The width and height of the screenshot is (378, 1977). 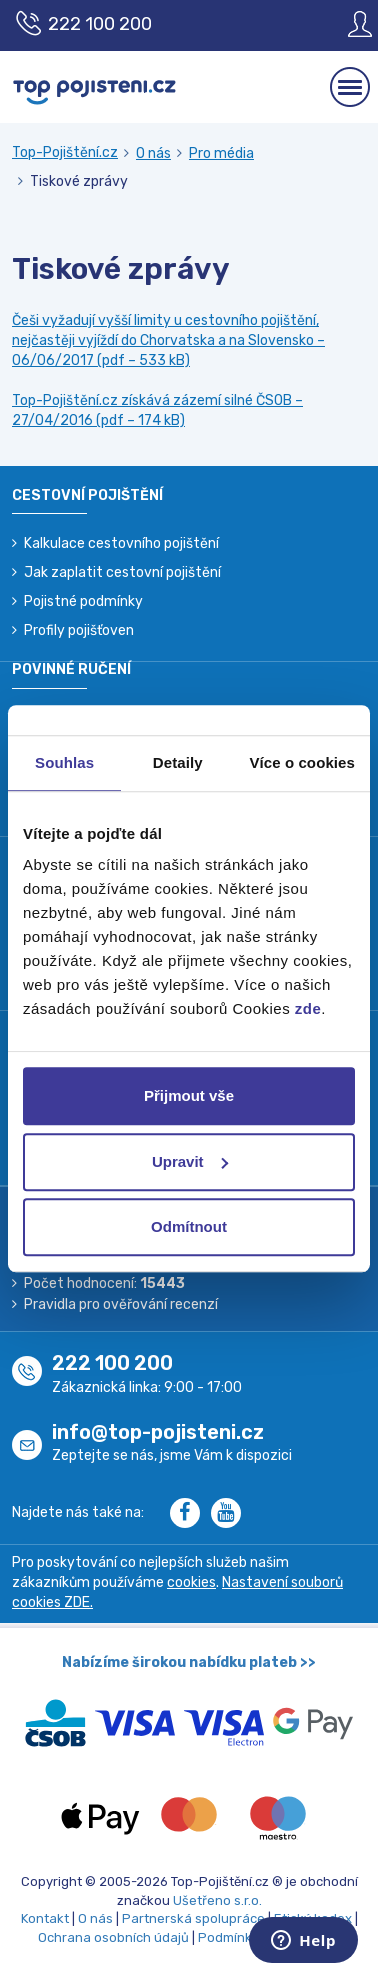 I want to click on Pojistné podmínky, so click(x=83, y=601).